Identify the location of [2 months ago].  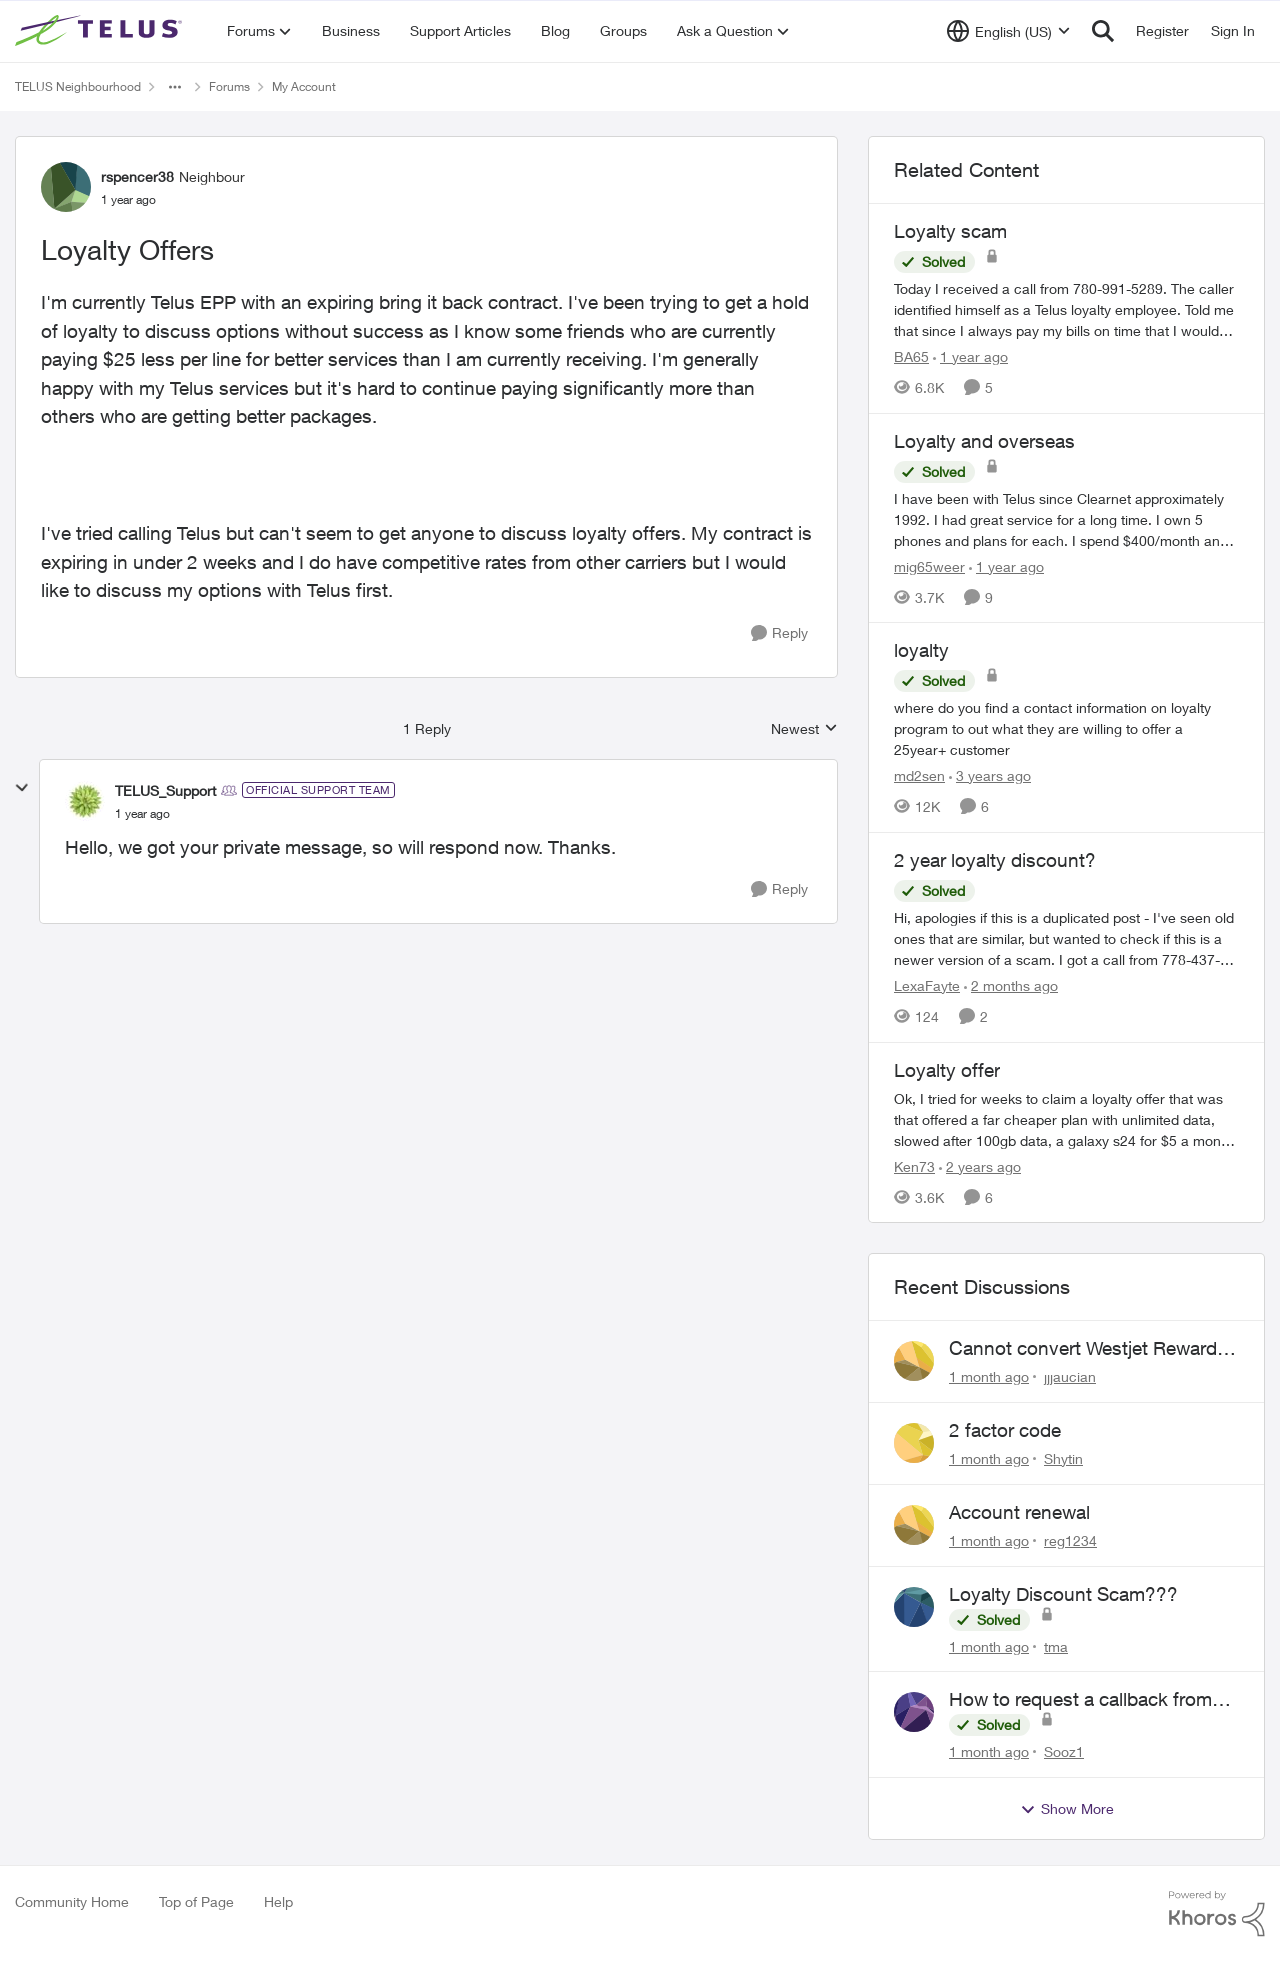
(1011, 985).